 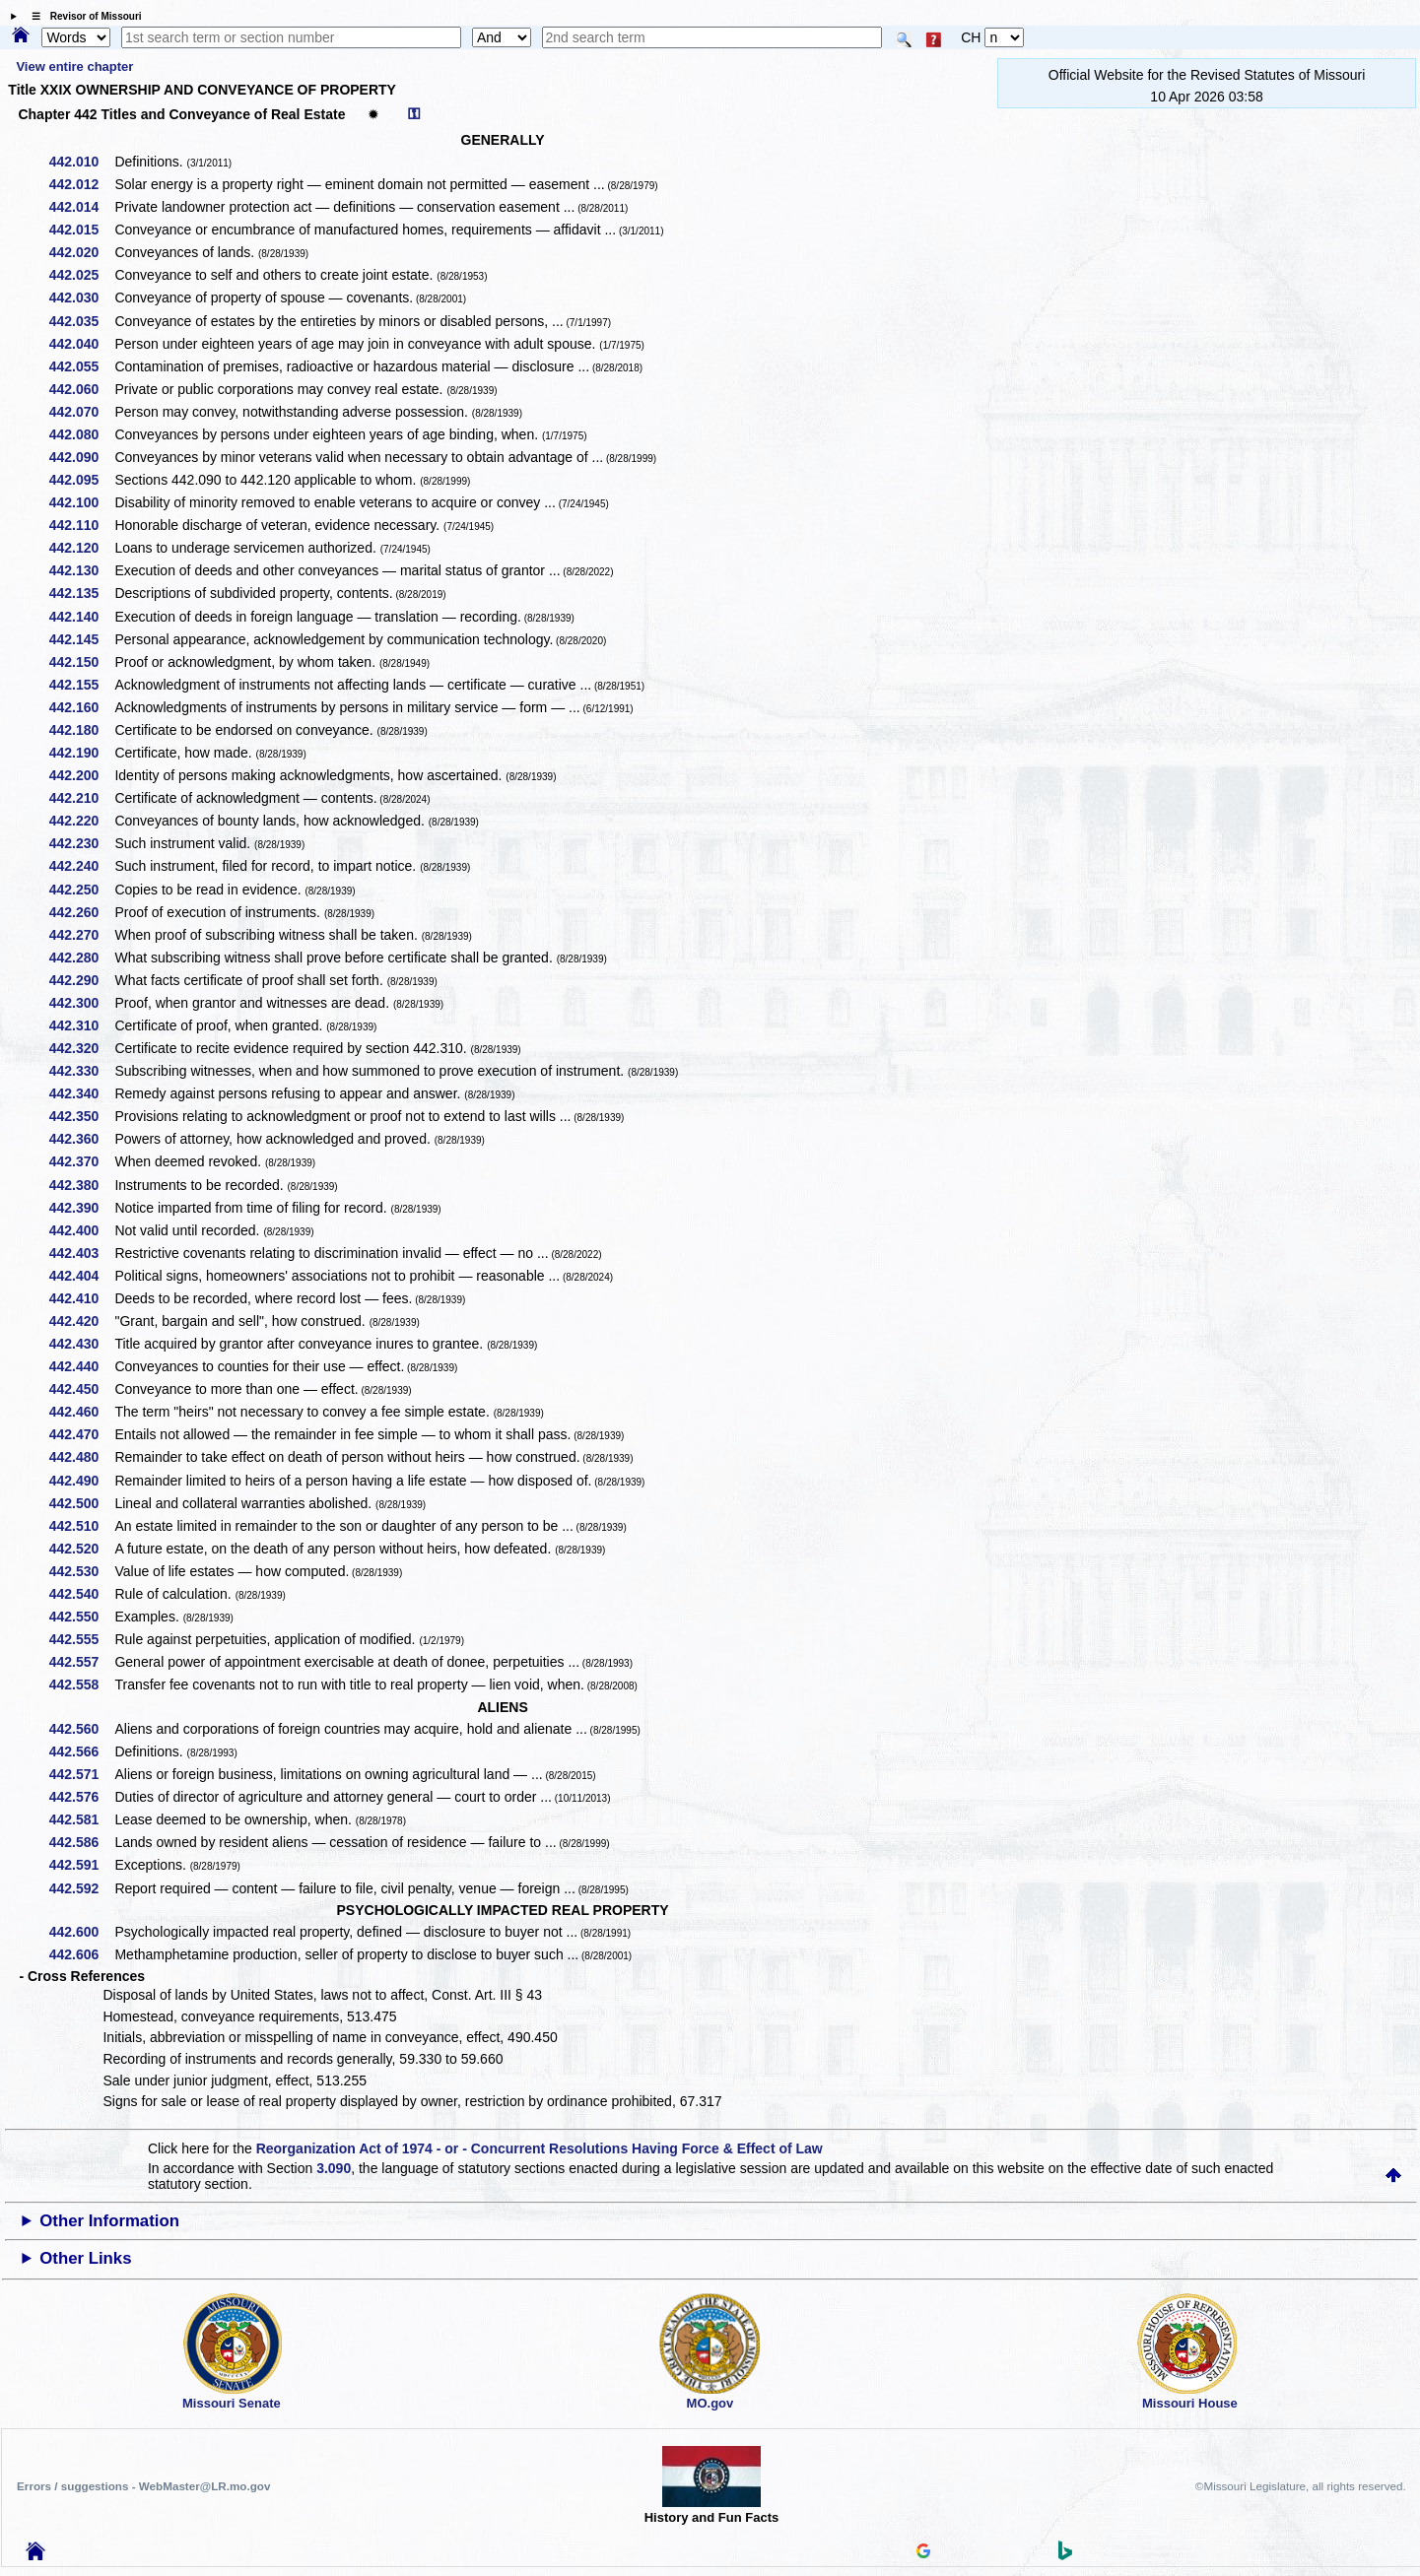 I want to click on 442.020, so click(x=81, y=252).